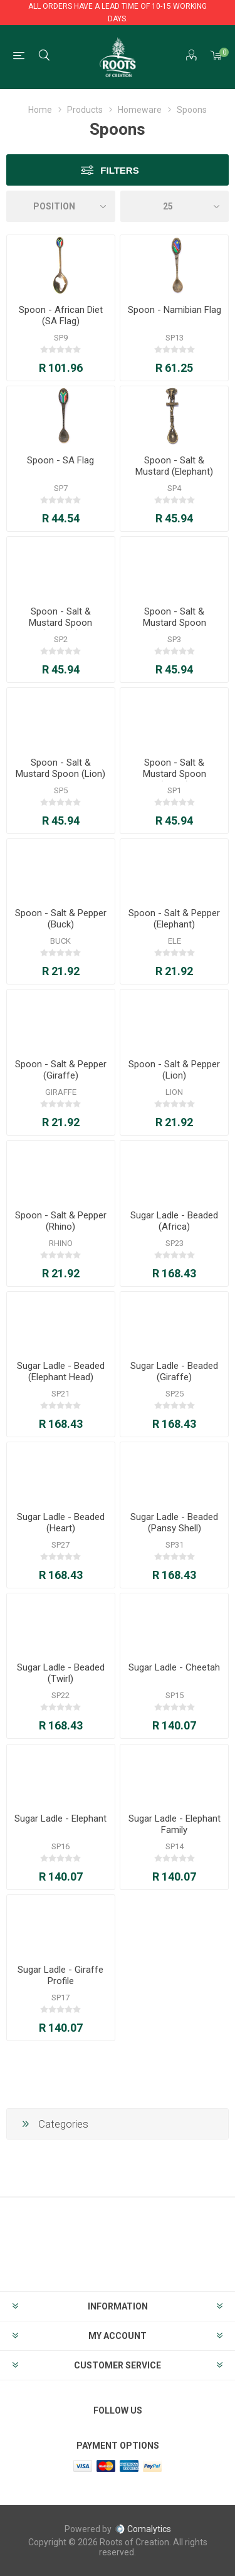 The height and width of the screenshot is (2576, 235). I want to click on Comalytics, so click(143, 2529).